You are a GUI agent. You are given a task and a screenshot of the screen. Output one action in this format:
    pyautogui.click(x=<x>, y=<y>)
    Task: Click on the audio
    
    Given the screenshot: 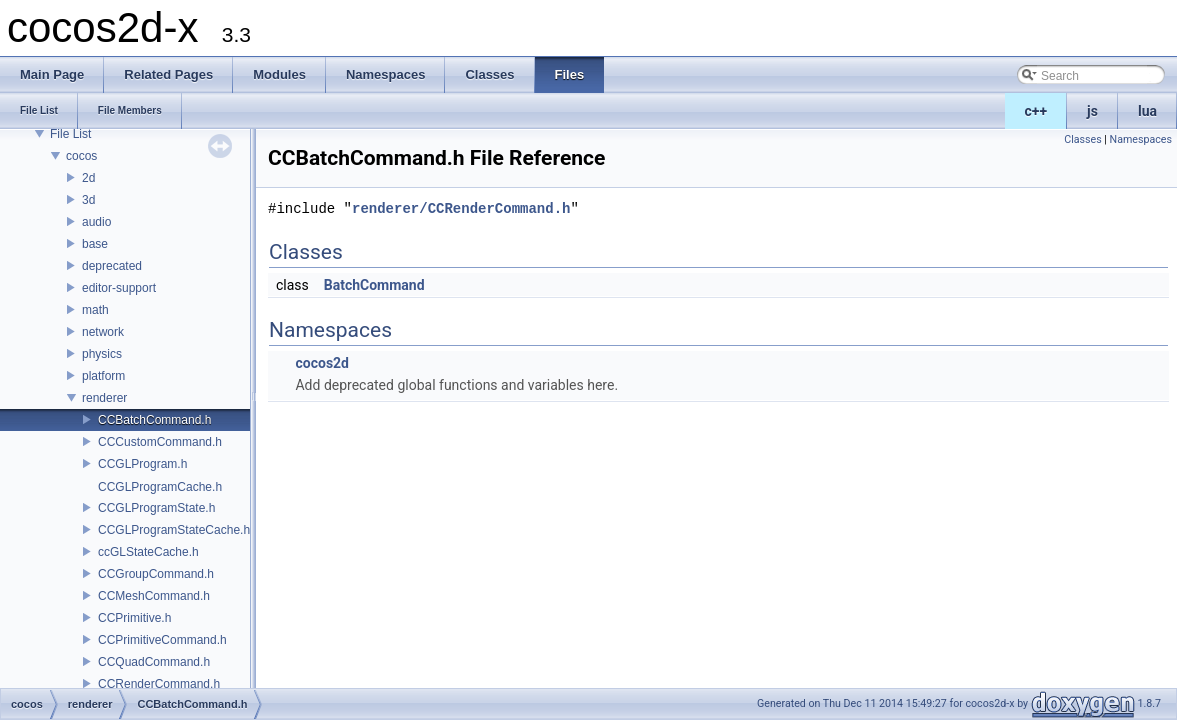 What is the action you would take?
    pyautogui.click(x=96, y=222)
    